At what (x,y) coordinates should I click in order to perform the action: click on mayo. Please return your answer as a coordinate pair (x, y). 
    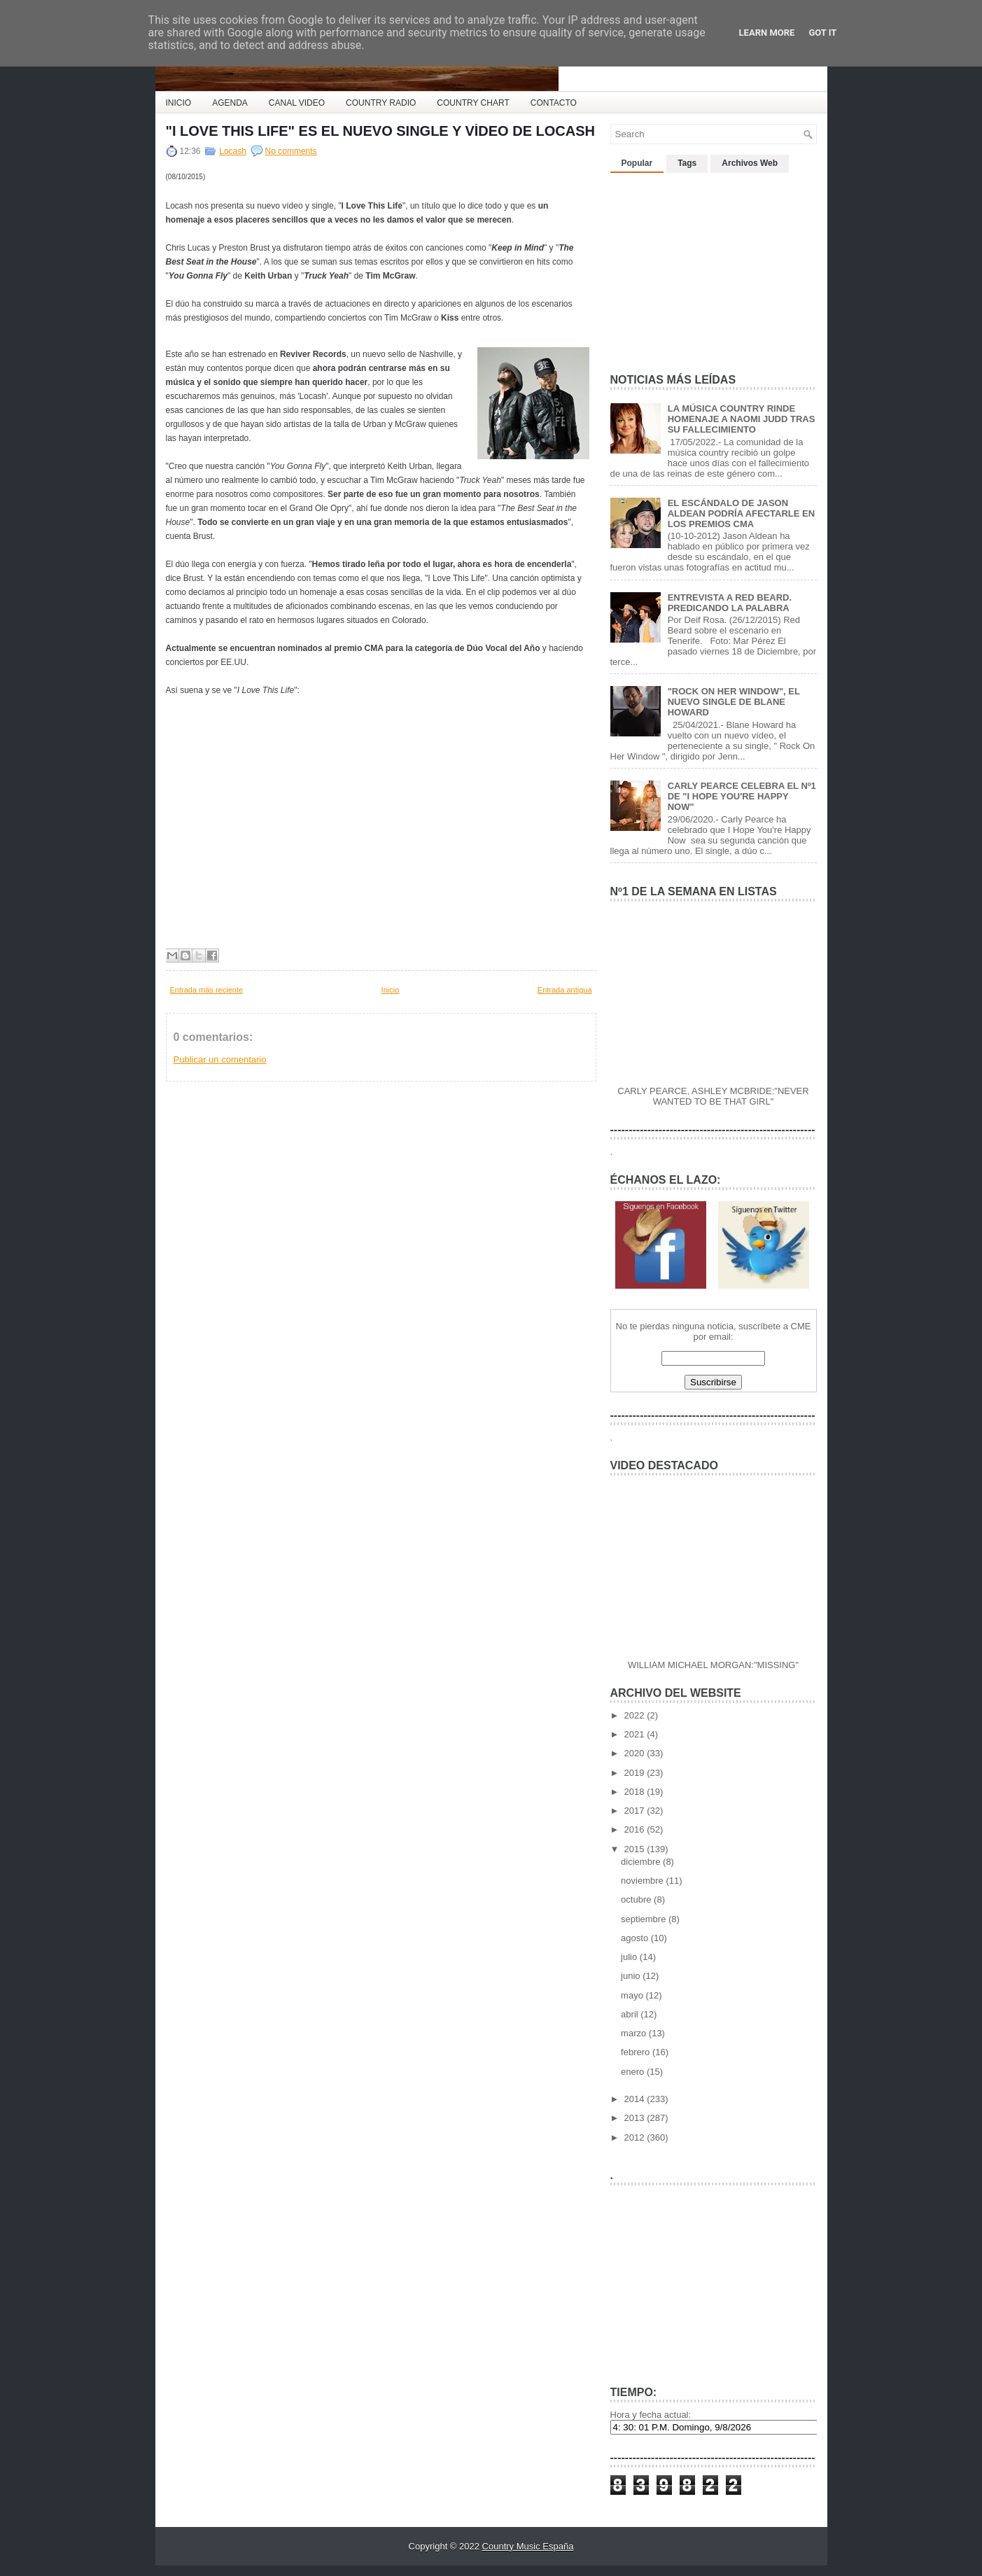
    Looking at the image, I should click on (633, 1995).